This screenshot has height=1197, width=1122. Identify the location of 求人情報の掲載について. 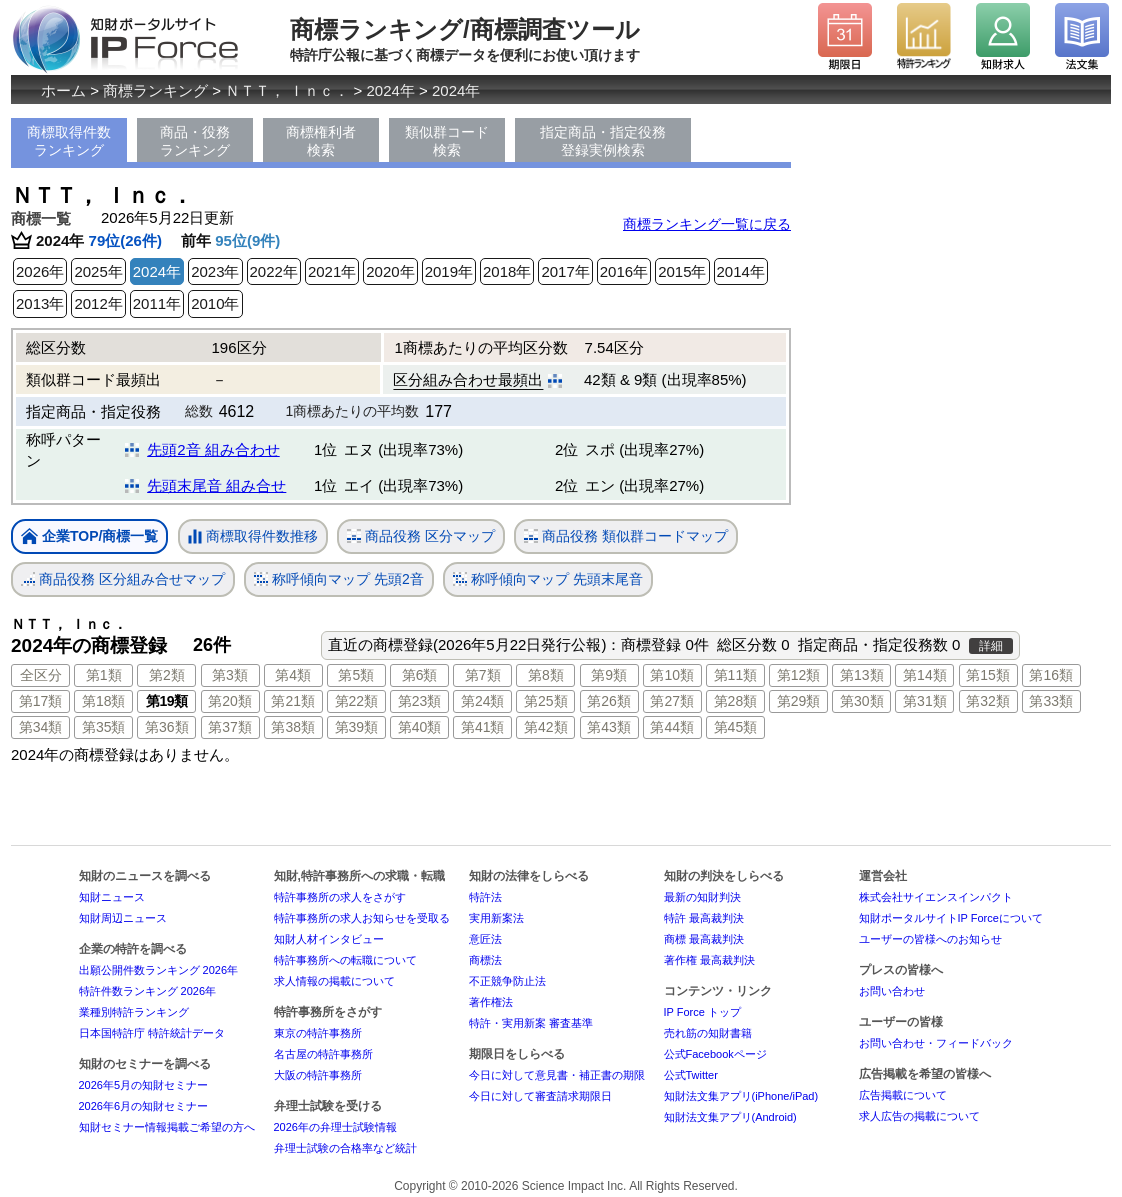
(334, 981).